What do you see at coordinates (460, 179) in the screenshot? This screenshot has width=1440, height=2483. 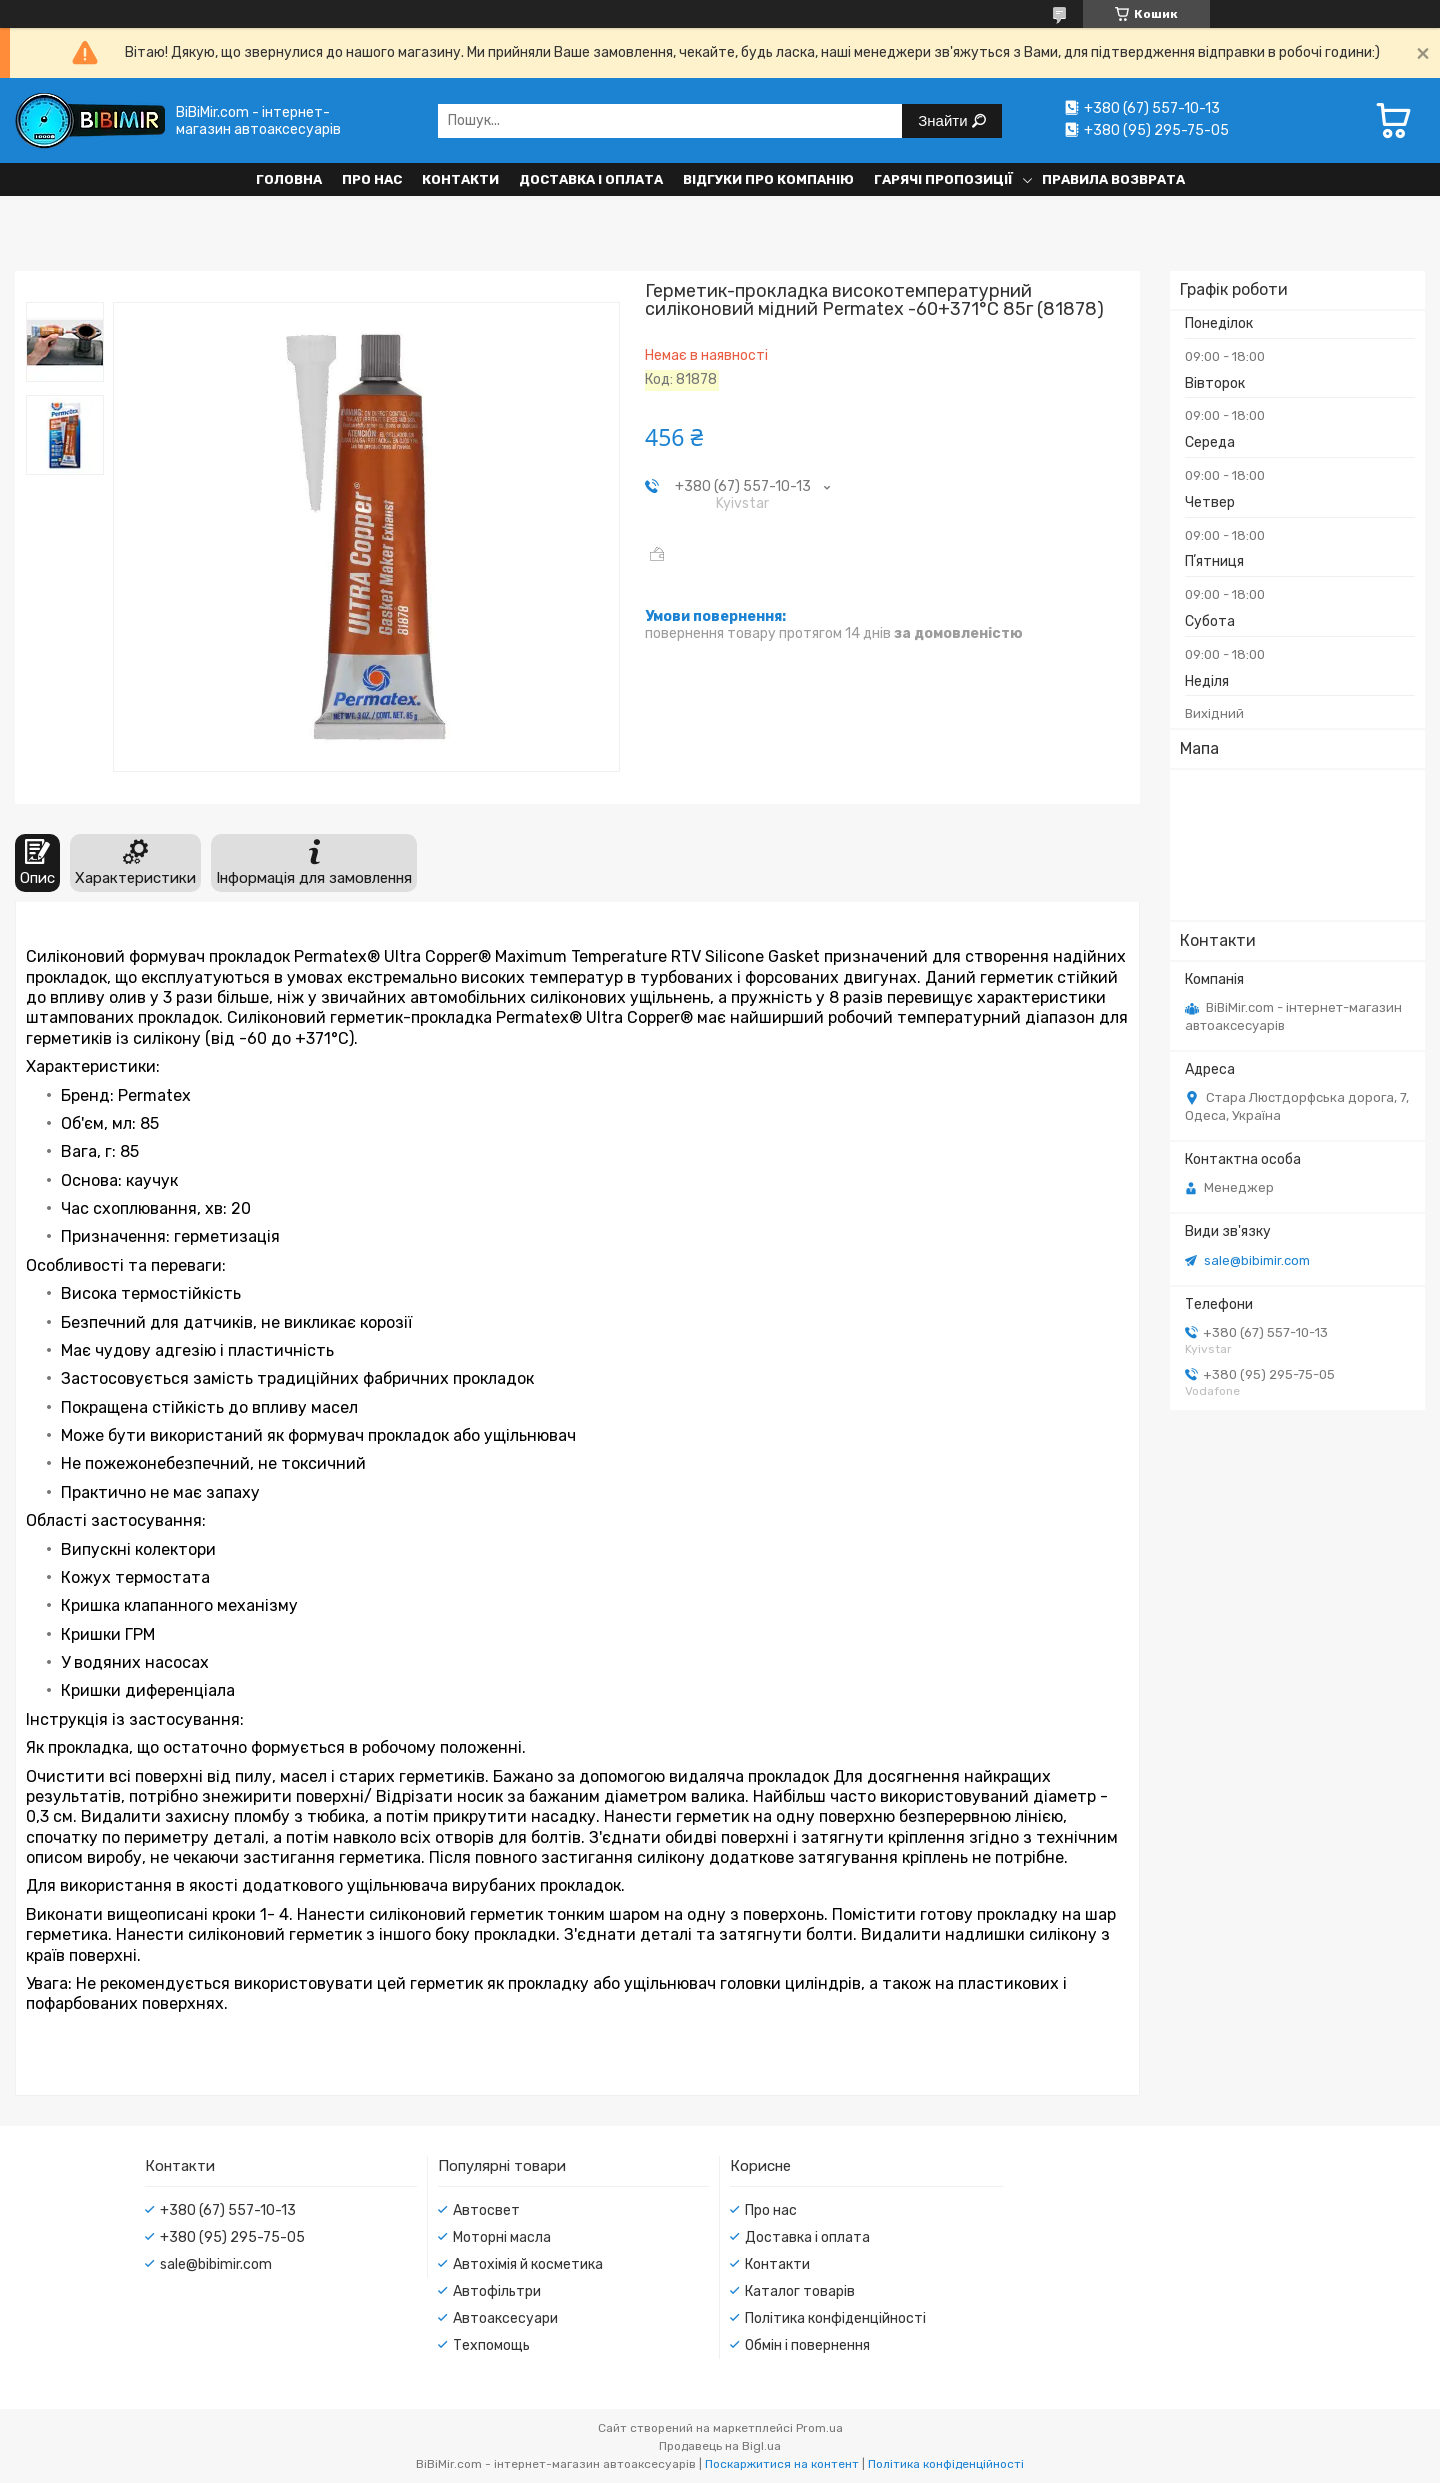 I see `Контакти` at bounding box center [460, 179].